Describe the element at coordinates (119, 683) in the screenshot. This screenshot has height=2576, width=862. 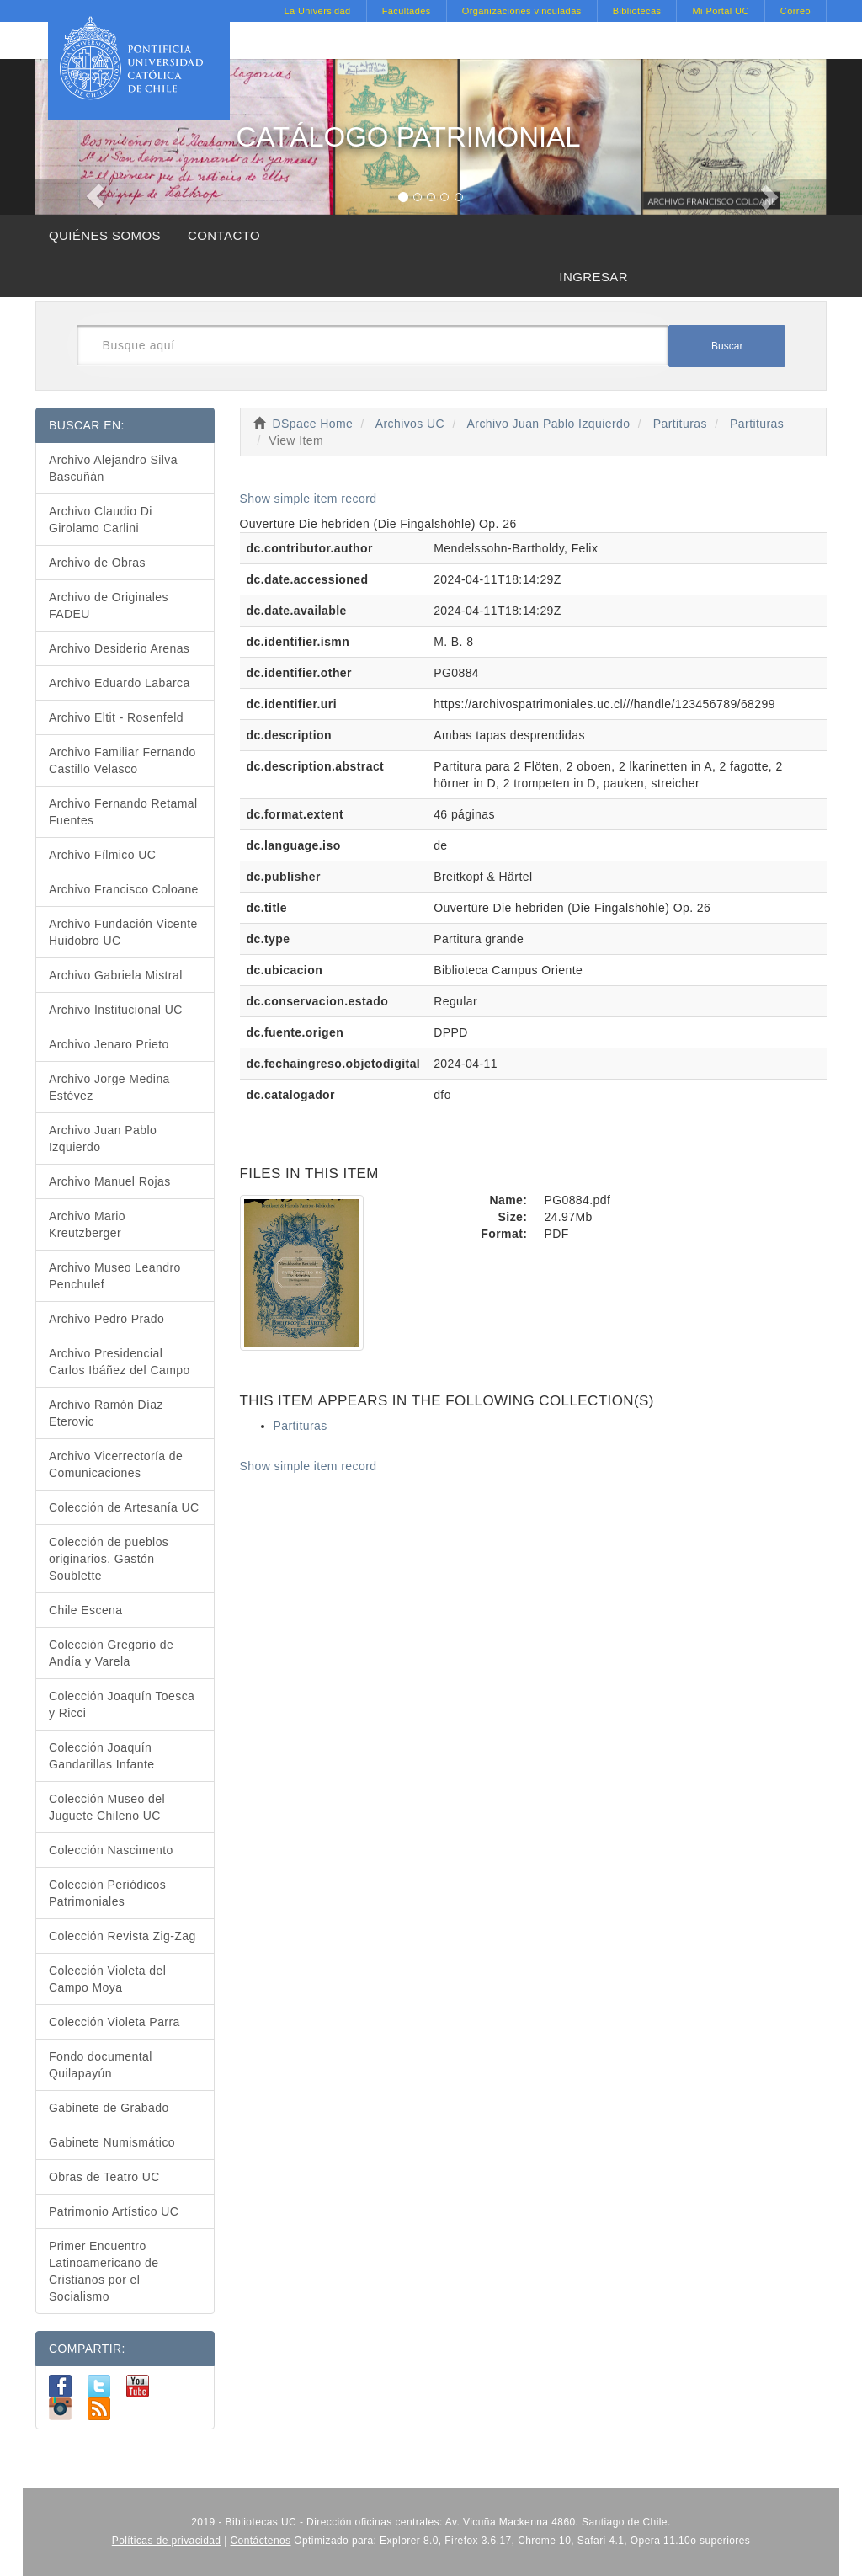
I see `Archivo Eduardo Labarca` at that location.